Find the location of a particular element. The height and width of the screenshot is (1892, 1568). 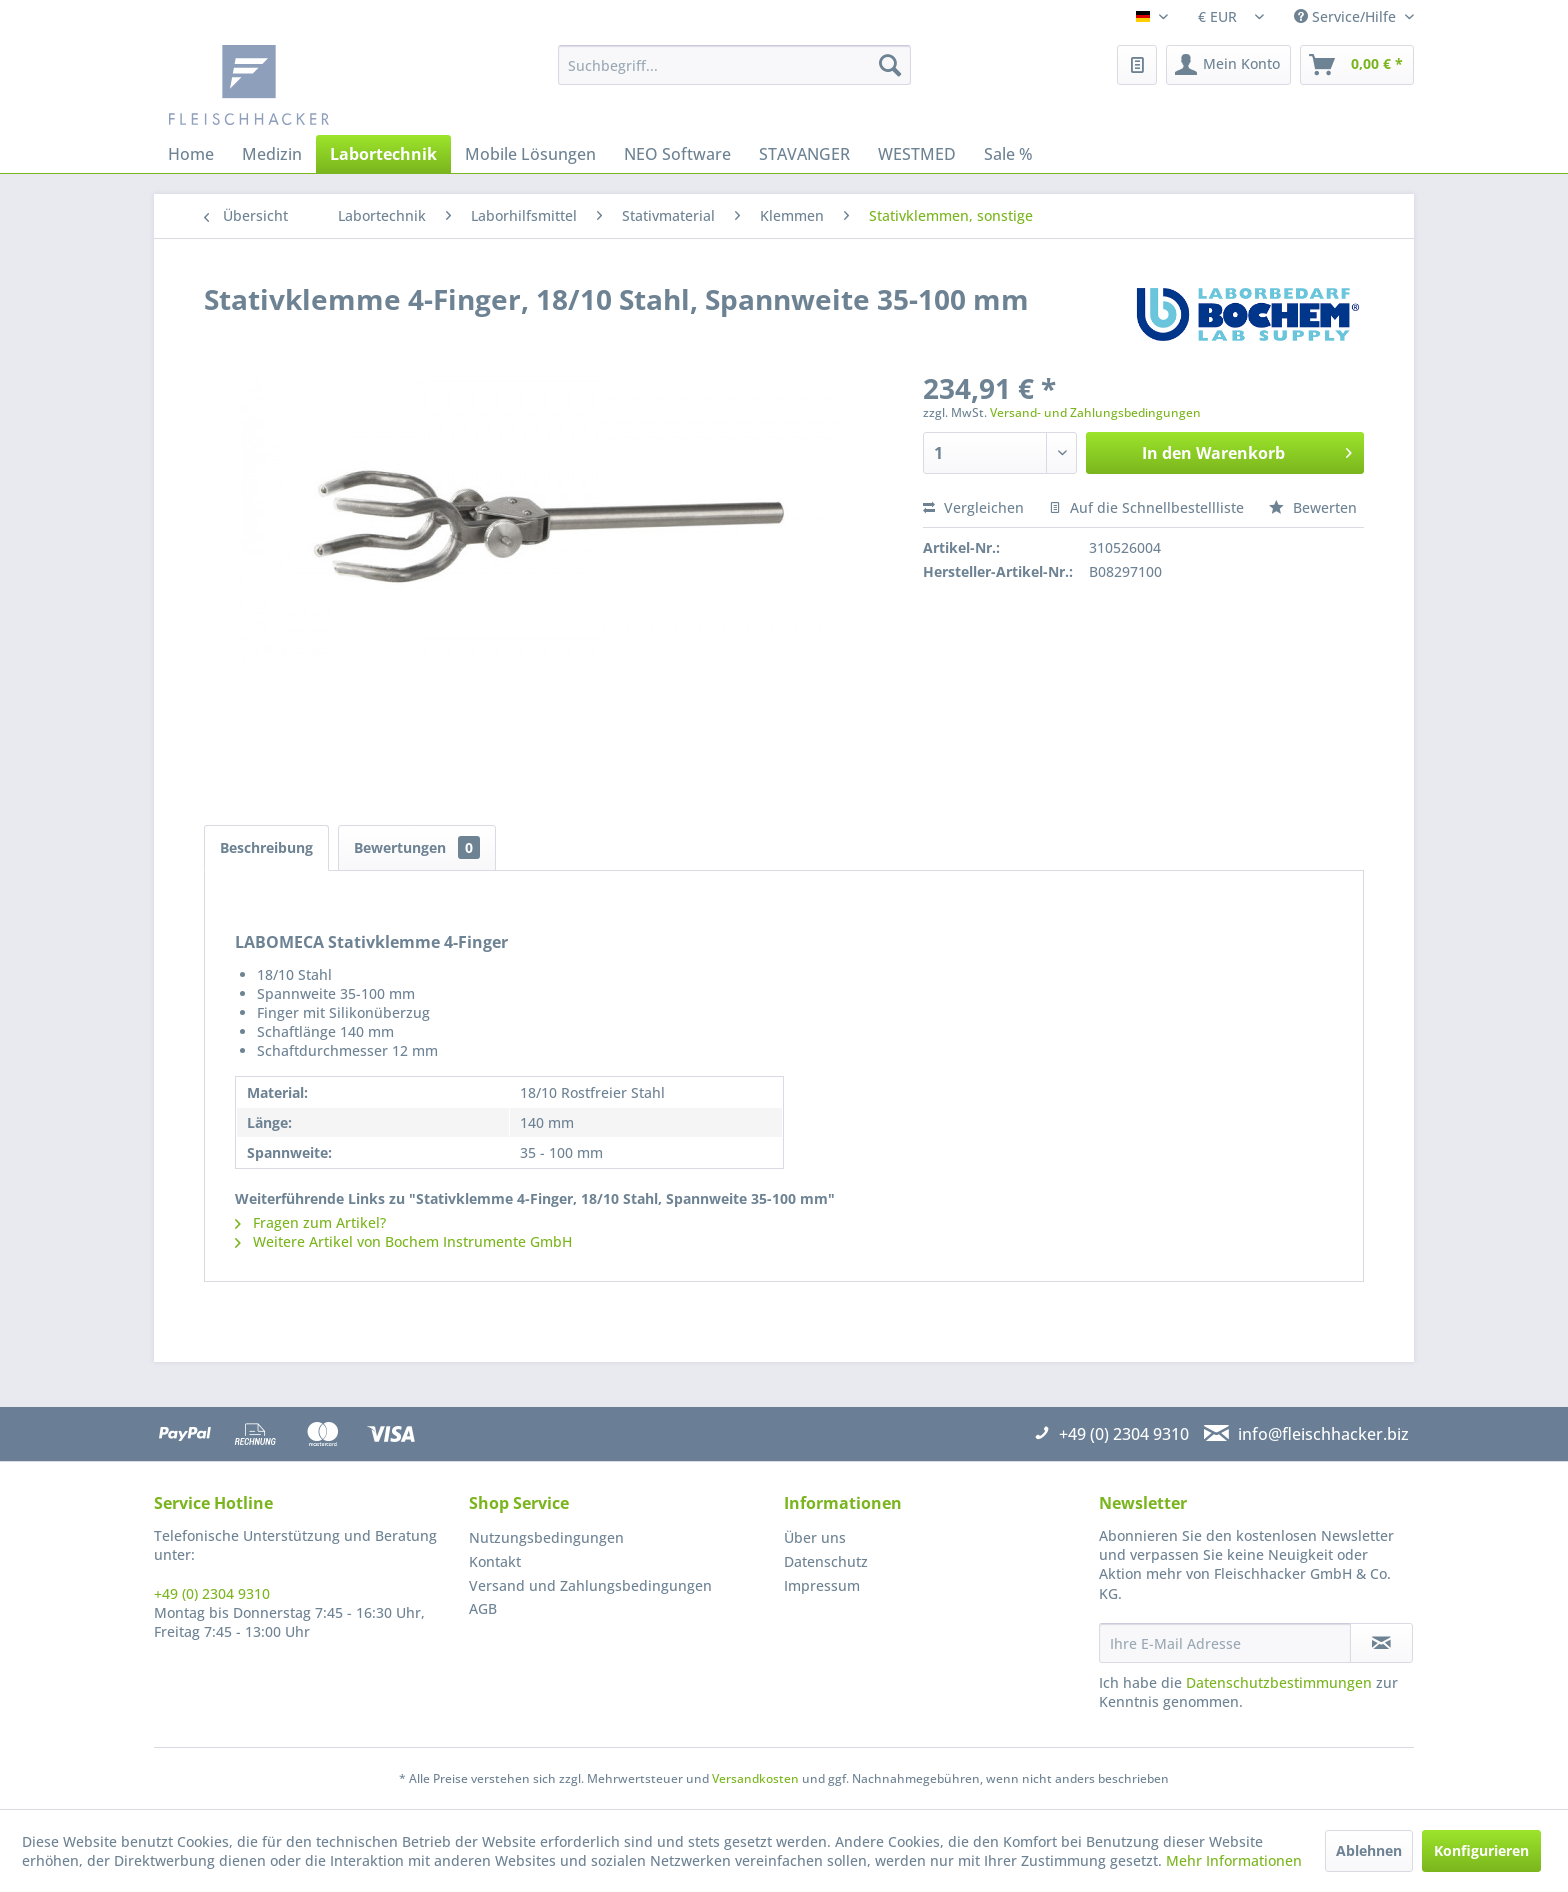

[menuitem] is located at coordinates (734, 65).